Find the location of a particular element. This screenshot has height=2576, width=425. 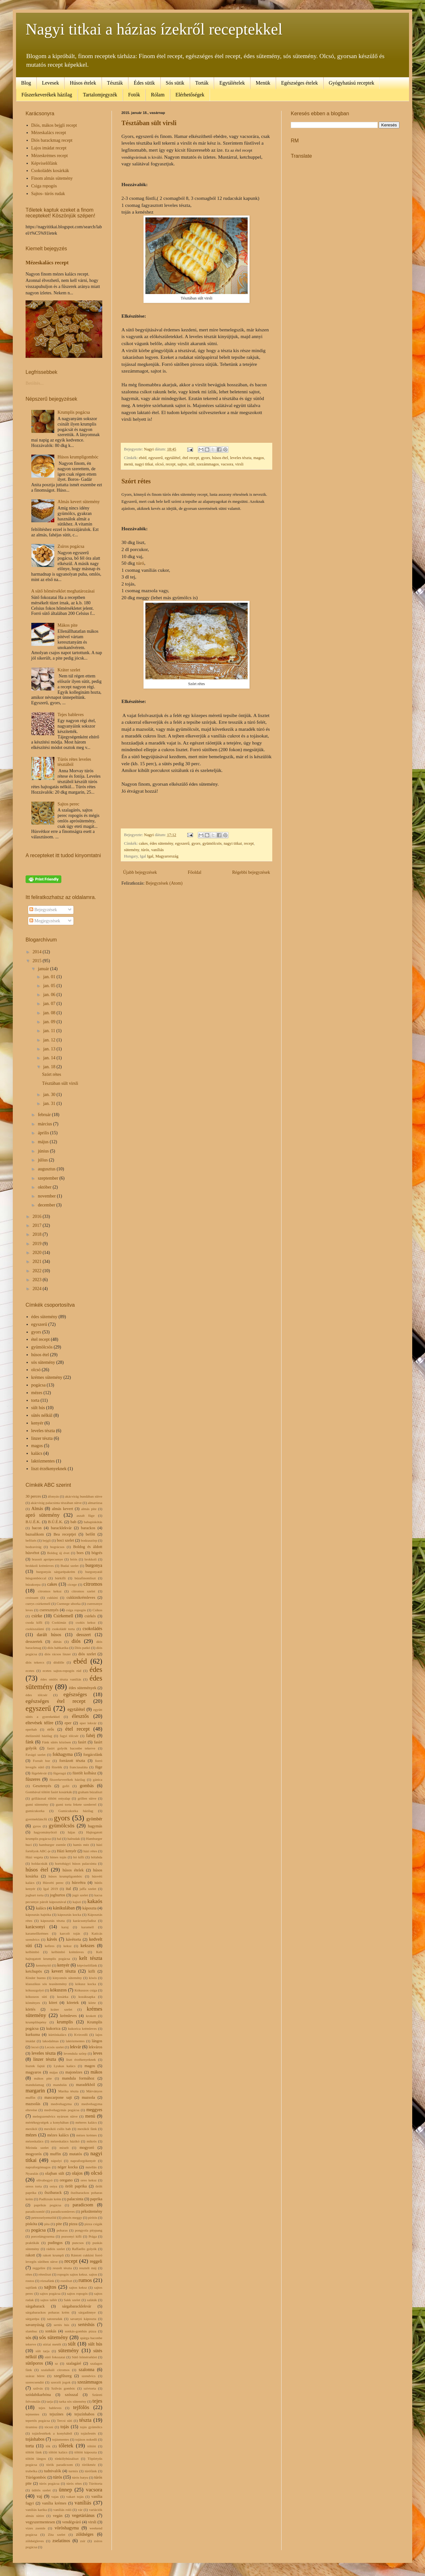

mexikói fánk is located at coordinates (87, 2129).